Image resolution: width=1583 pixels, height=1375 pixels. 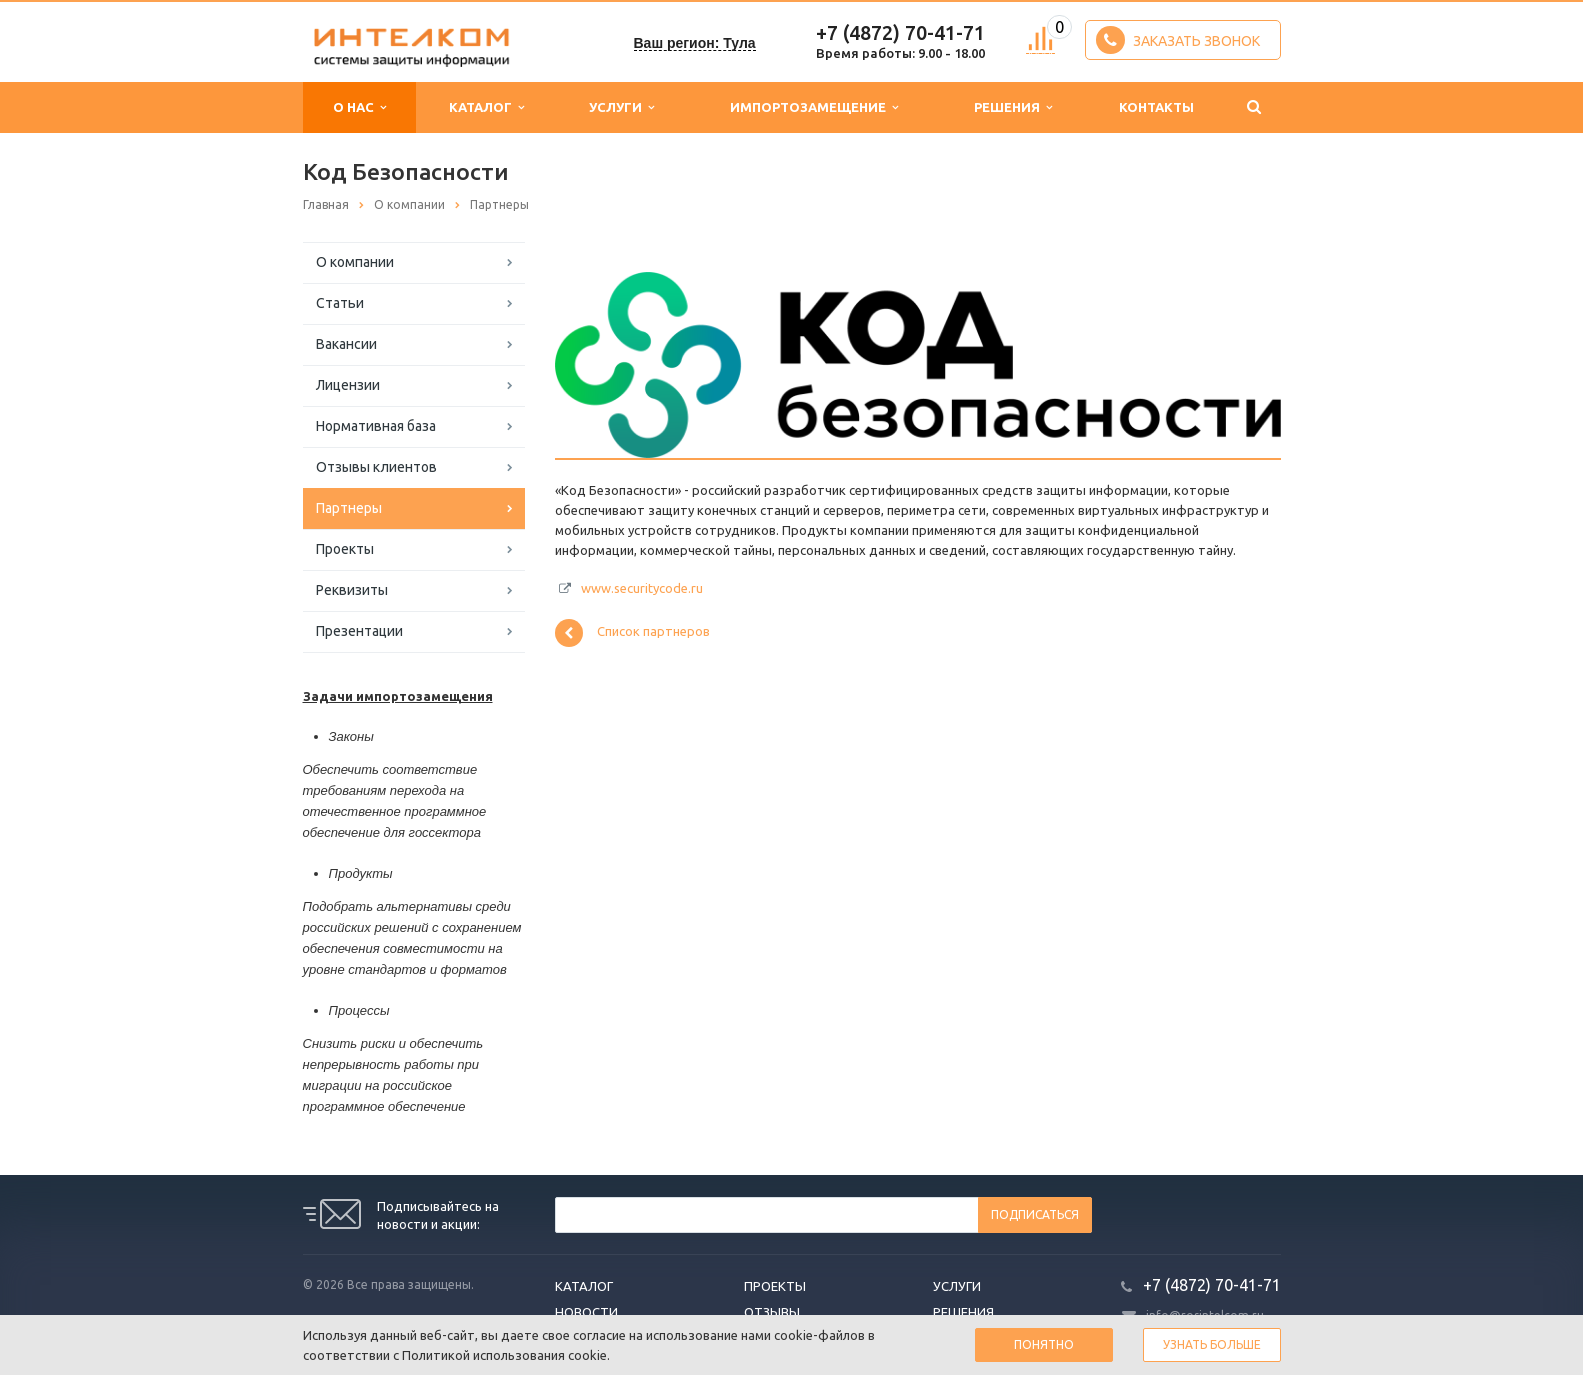 What do you see at coordinates (340, 303) in the screenshot?
I see `Статьи` at bounding box center [340, 303].